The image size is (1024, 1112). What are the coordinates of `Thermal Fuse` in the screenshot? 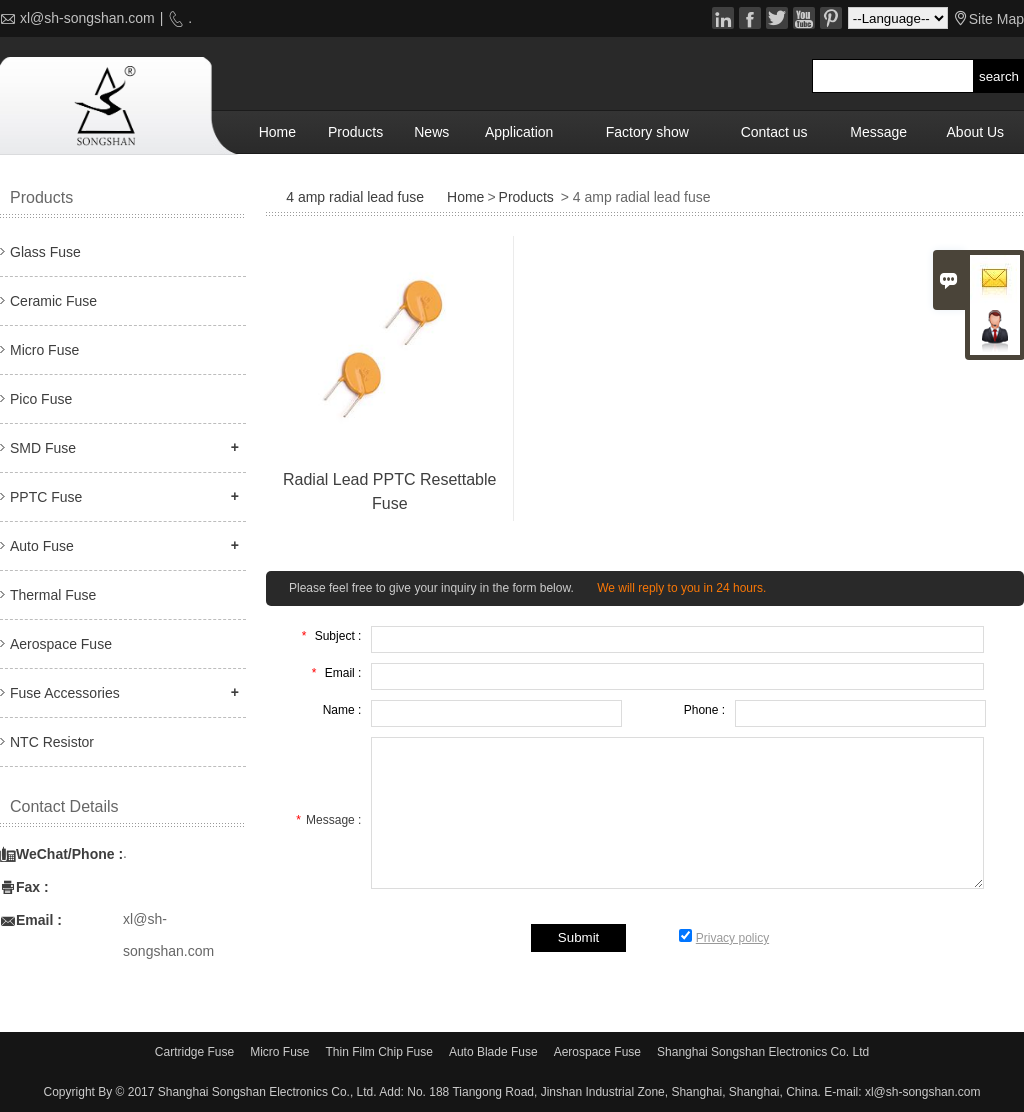 It's located at (53, 595).